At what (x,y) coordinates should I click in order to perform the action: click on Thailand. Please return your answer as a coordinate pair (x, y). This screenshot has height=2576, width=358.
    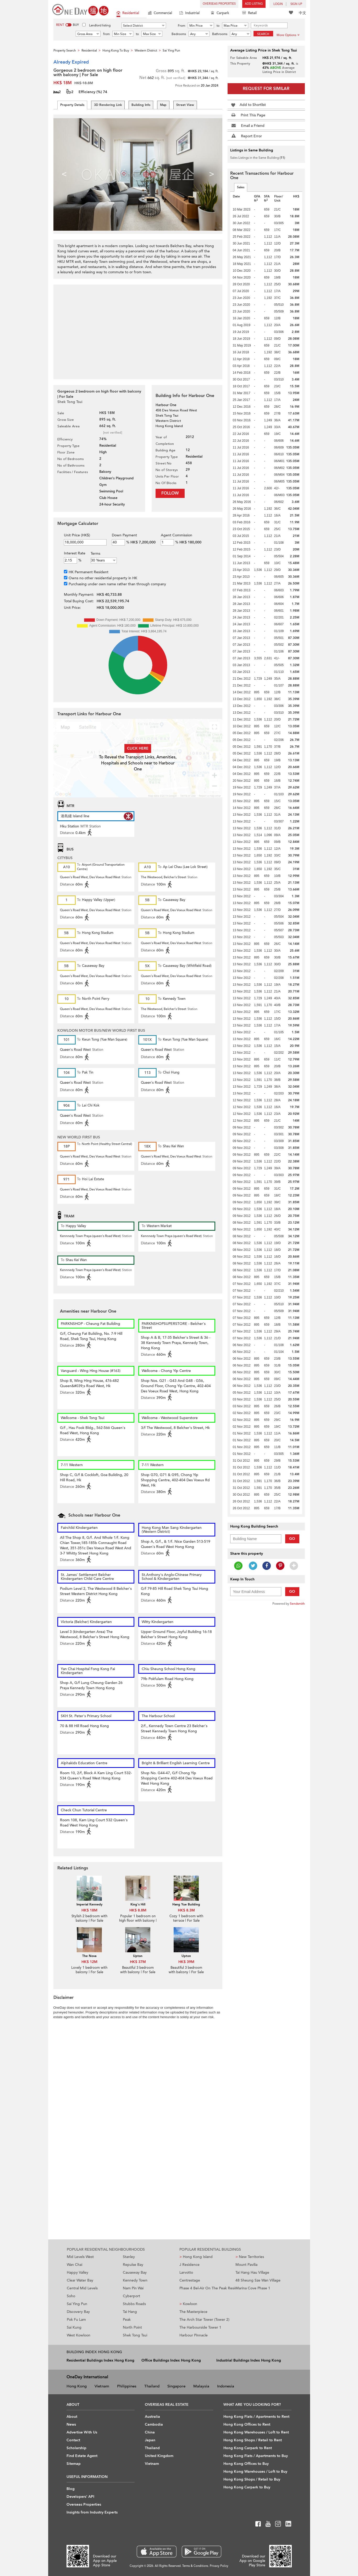
    Looking at the image, I should click on (151, 2386).